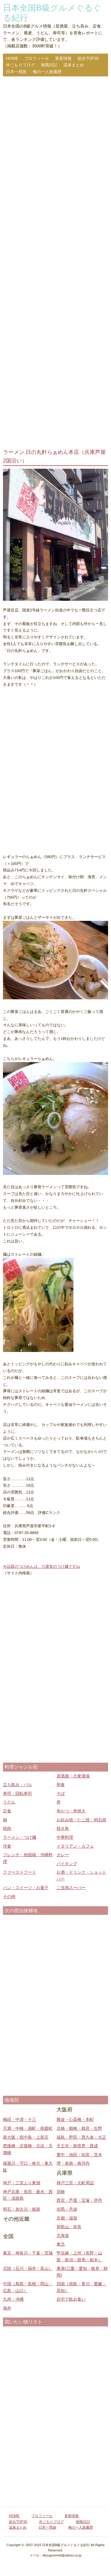 The image size is (111, 2576). I want to click on その他, so click(9, 1896).